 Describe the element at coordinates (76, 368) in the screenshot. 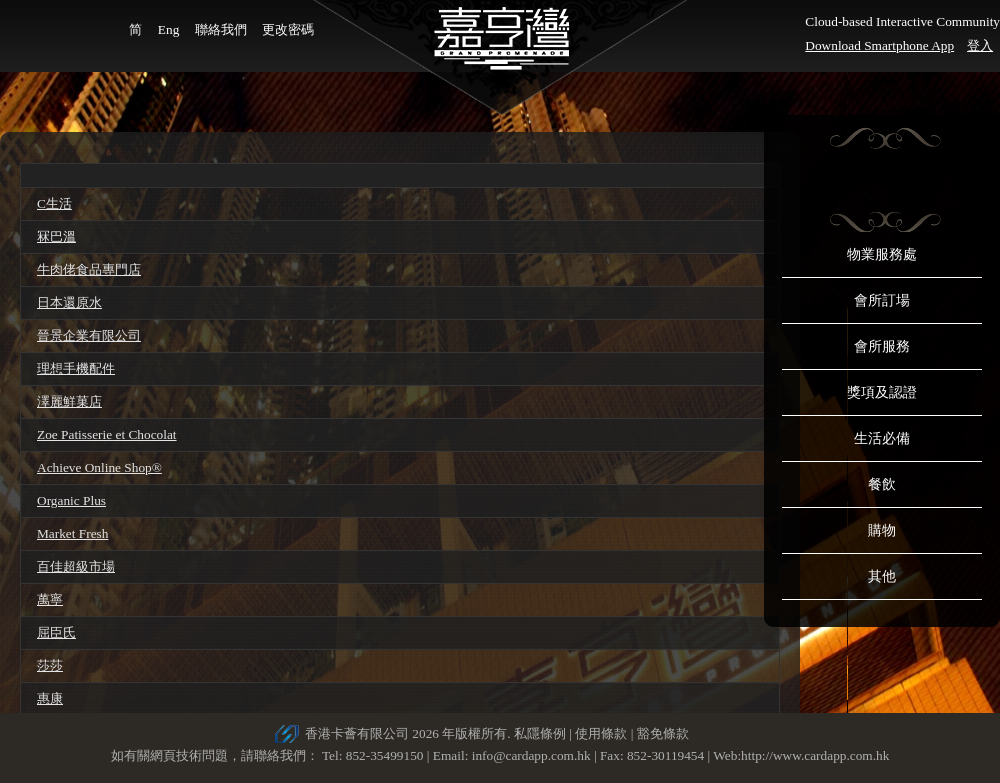

I see `理想手機配件` at that location.